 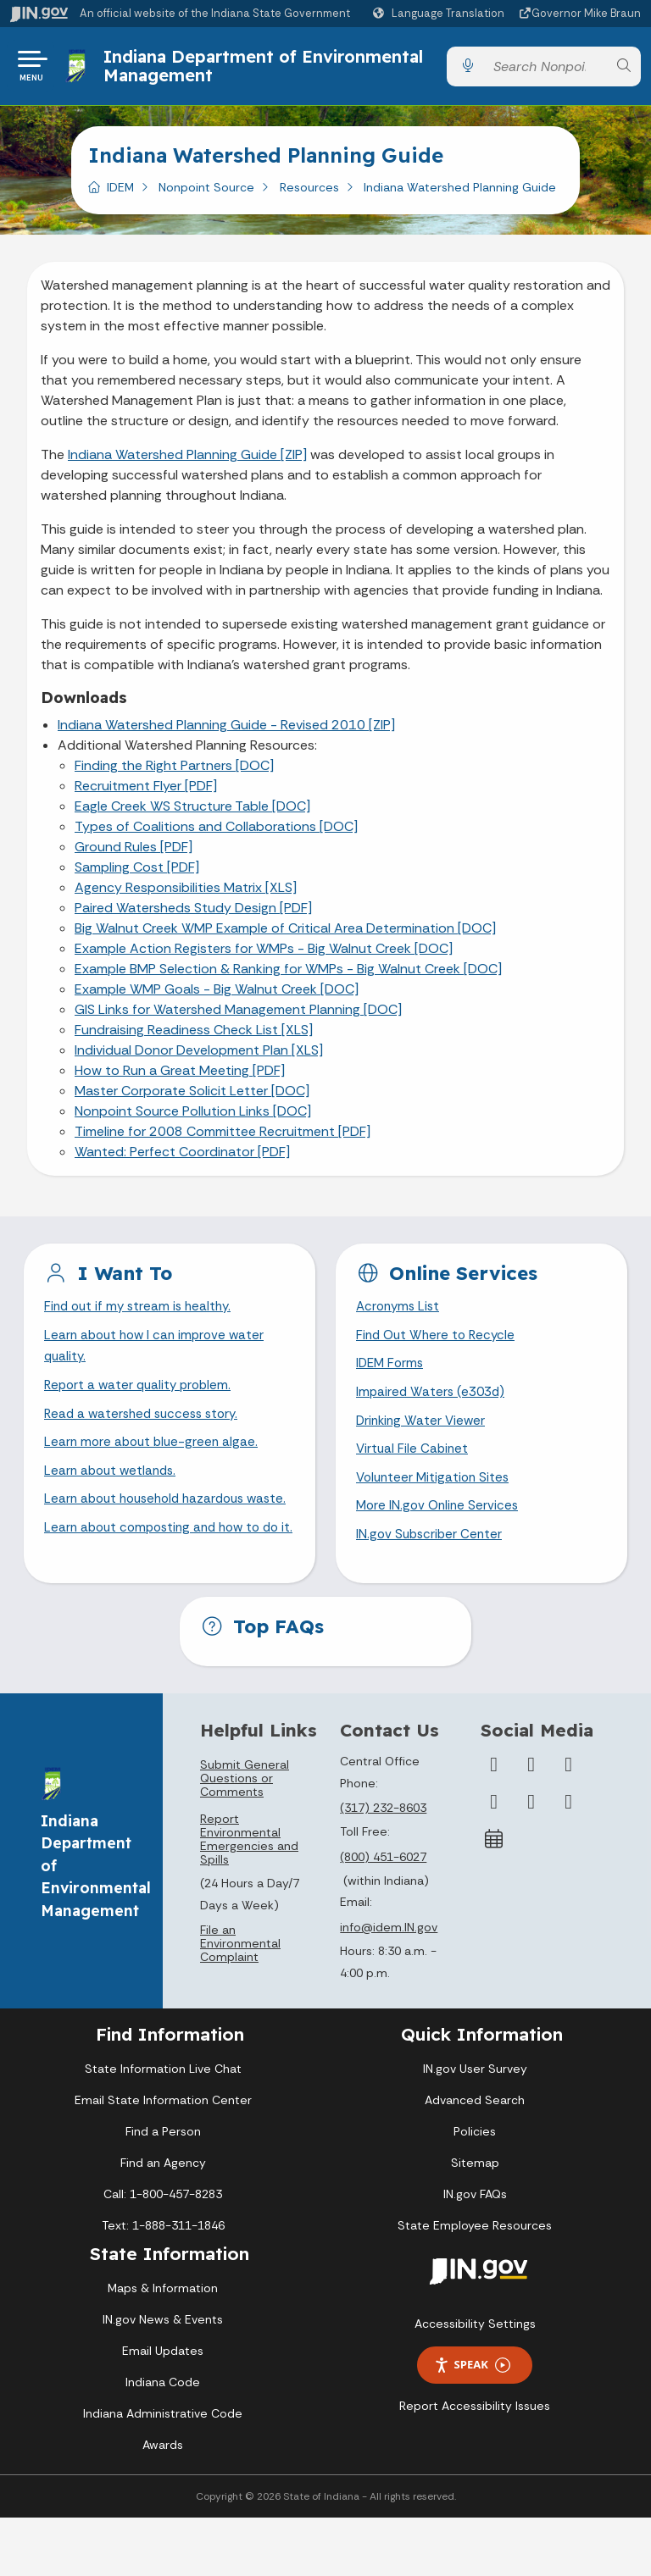 I want to click on Sitemap, so click(x=475, y=2220).